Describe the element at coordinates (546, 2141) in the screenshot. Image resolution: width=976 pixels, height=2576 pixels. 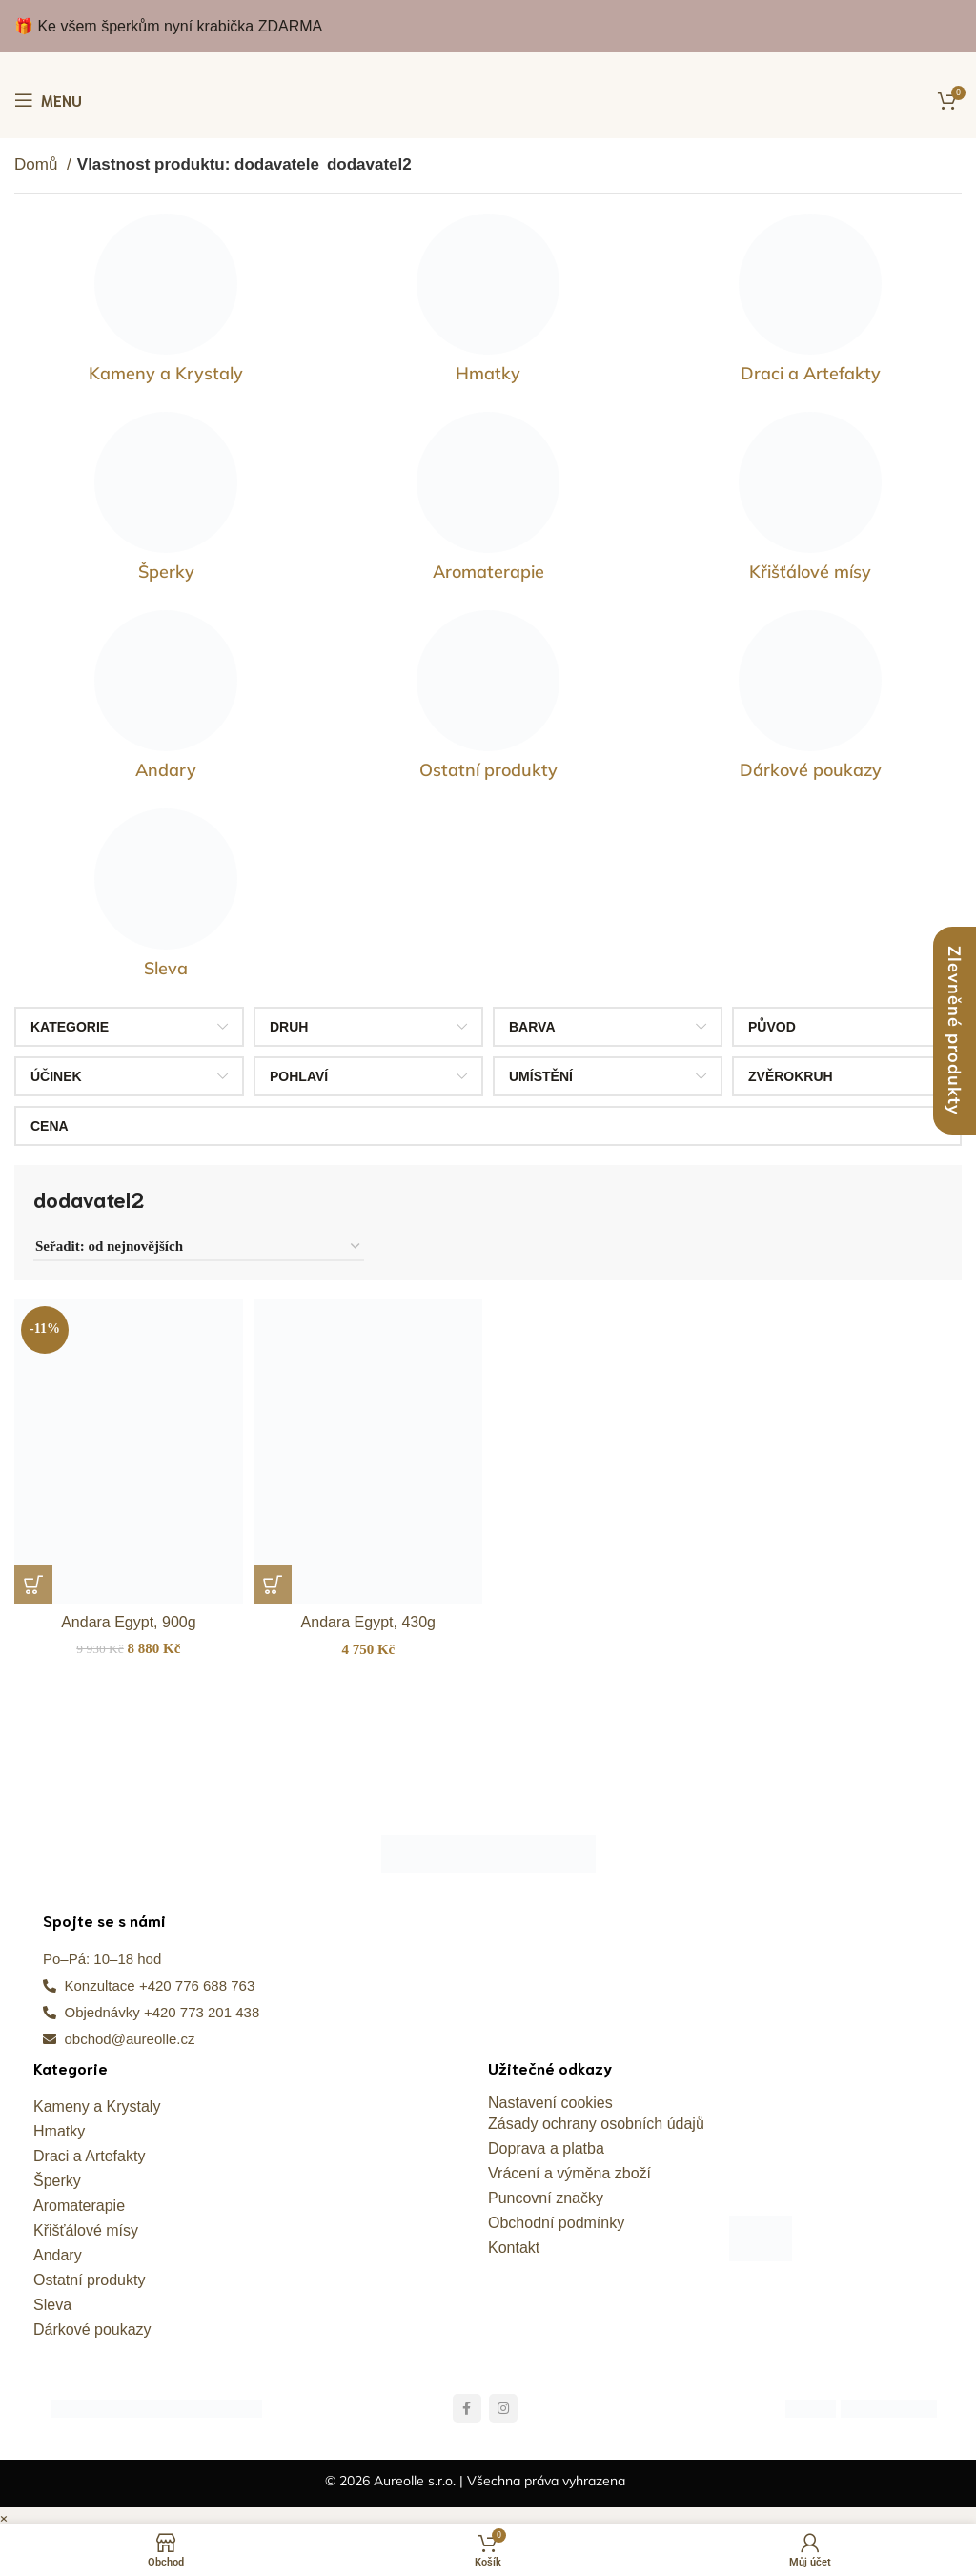
I see `Doprava a platba` at that location.